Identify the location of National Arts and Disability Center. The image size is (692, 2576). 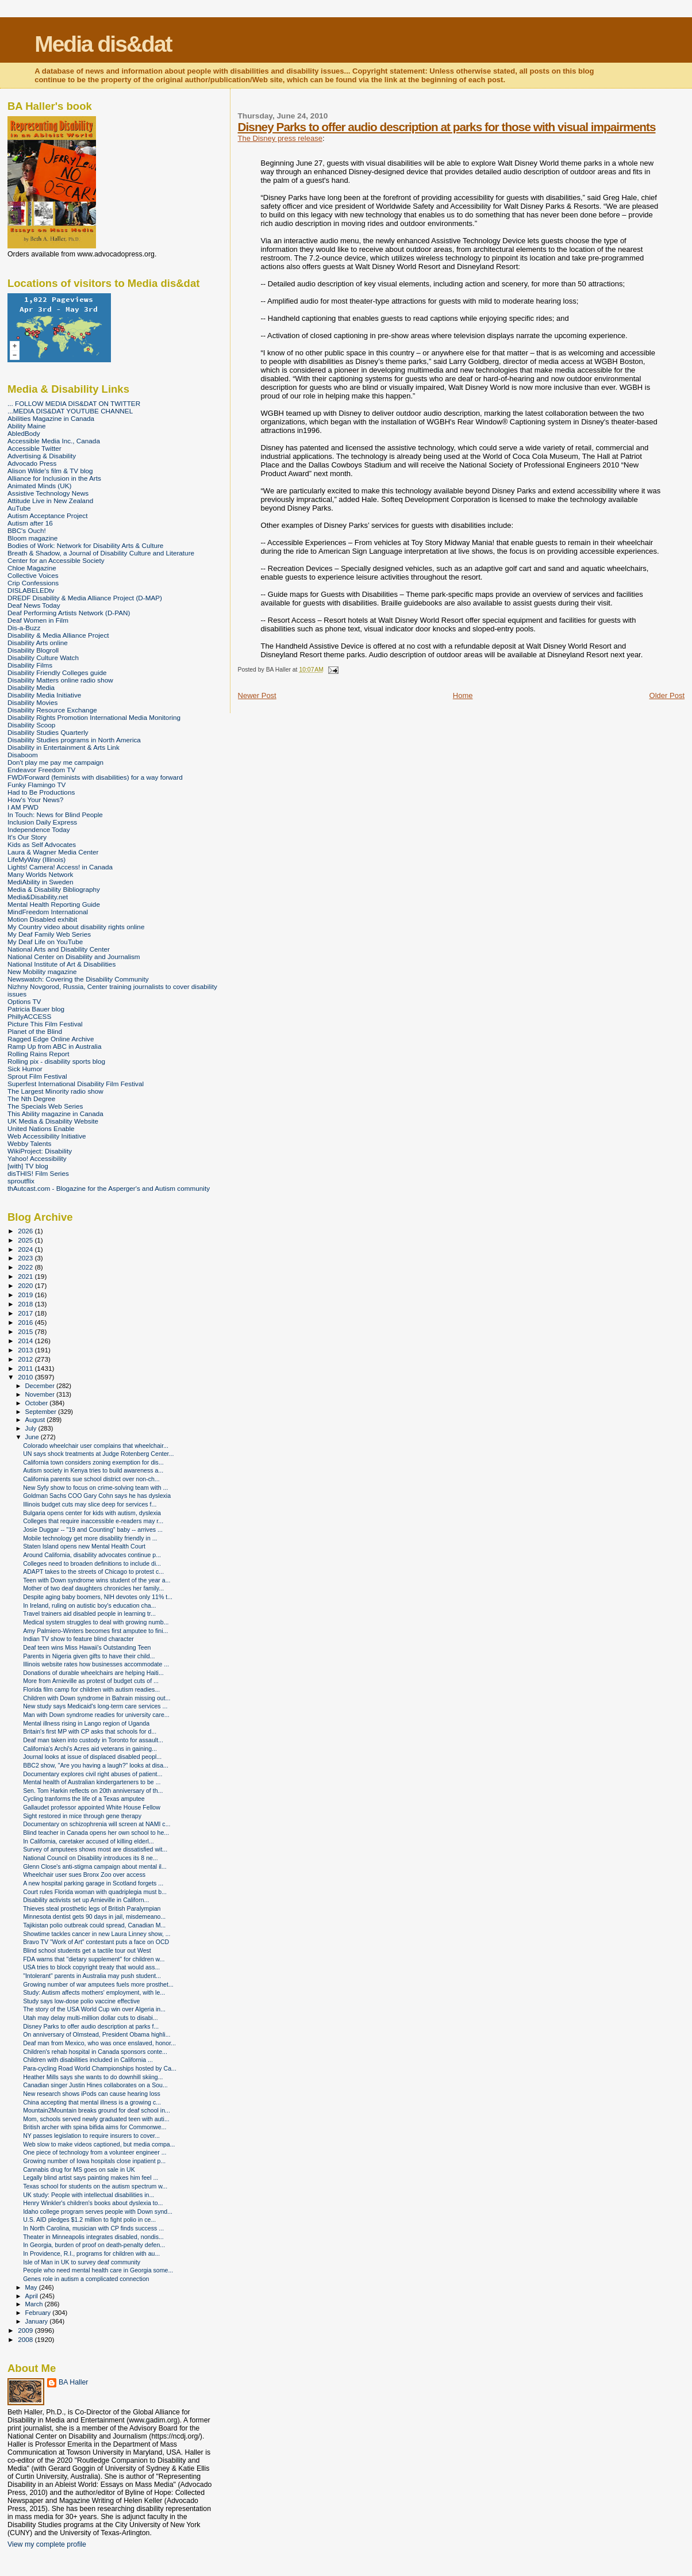
(58, 949).